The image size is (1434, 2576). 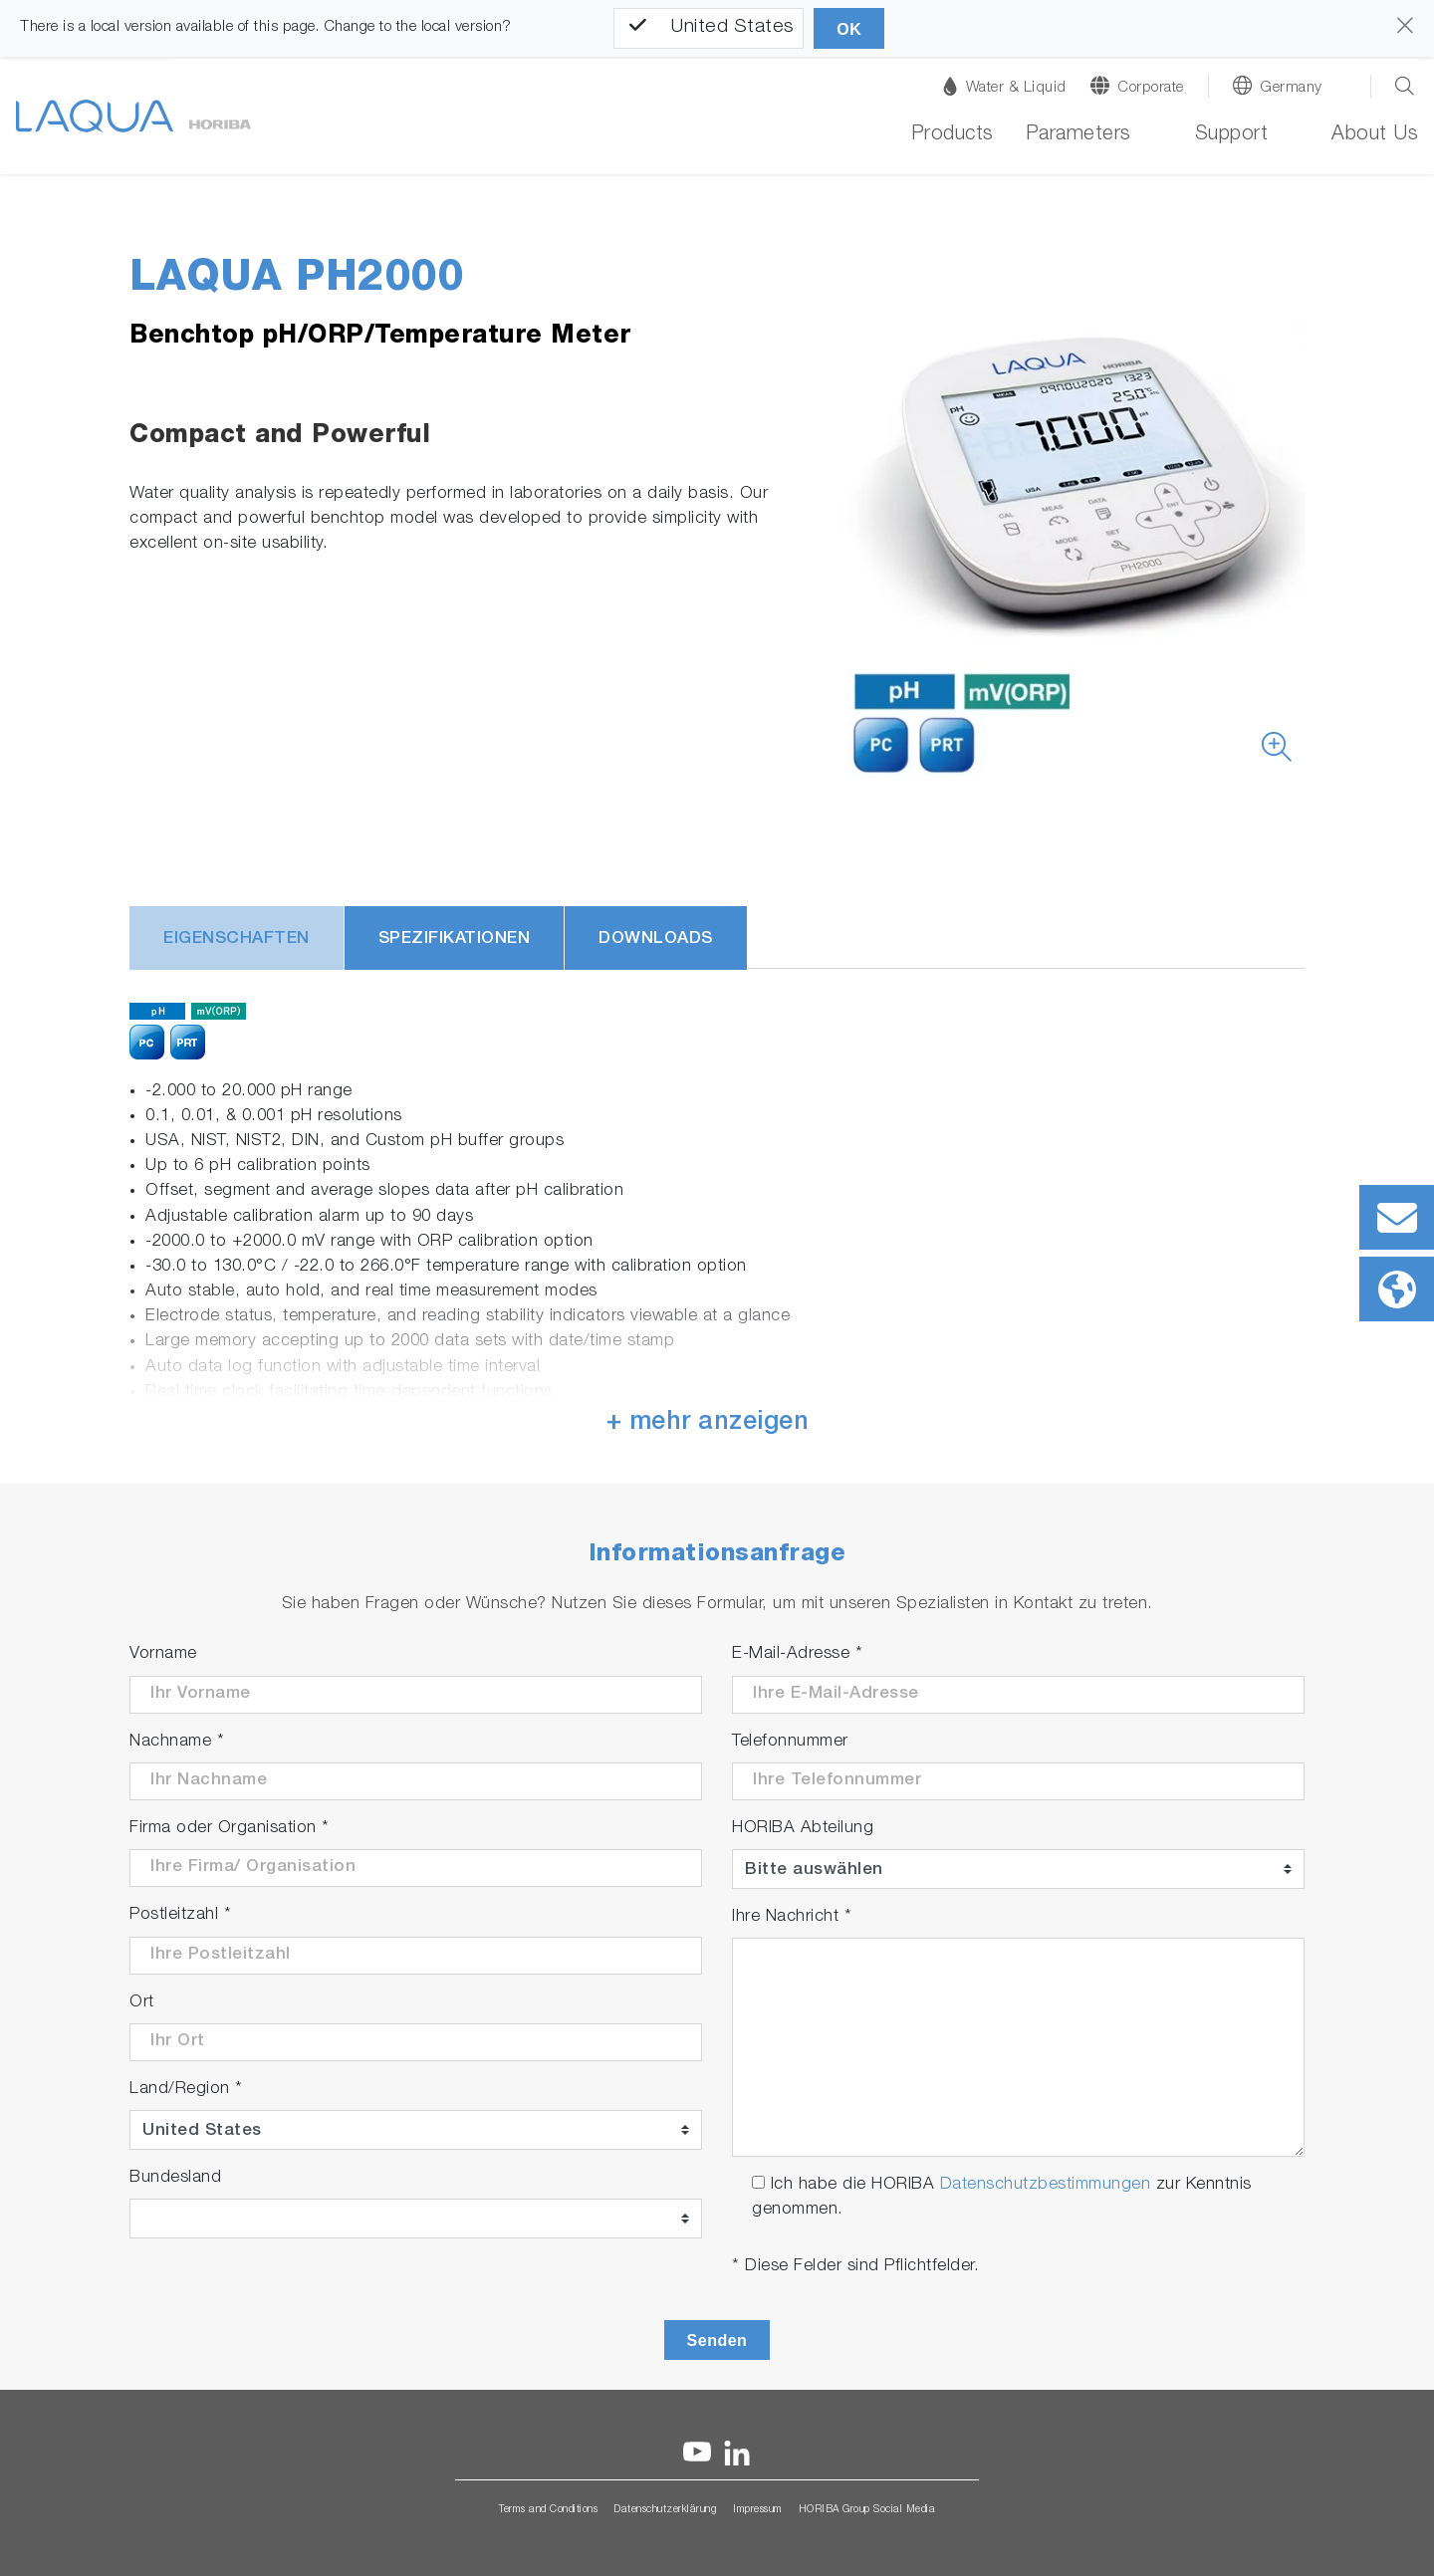 What do you see at coordinates (758, 2510) in the screenshot?
I see `Impressum` at bounding box center [758, 2510].